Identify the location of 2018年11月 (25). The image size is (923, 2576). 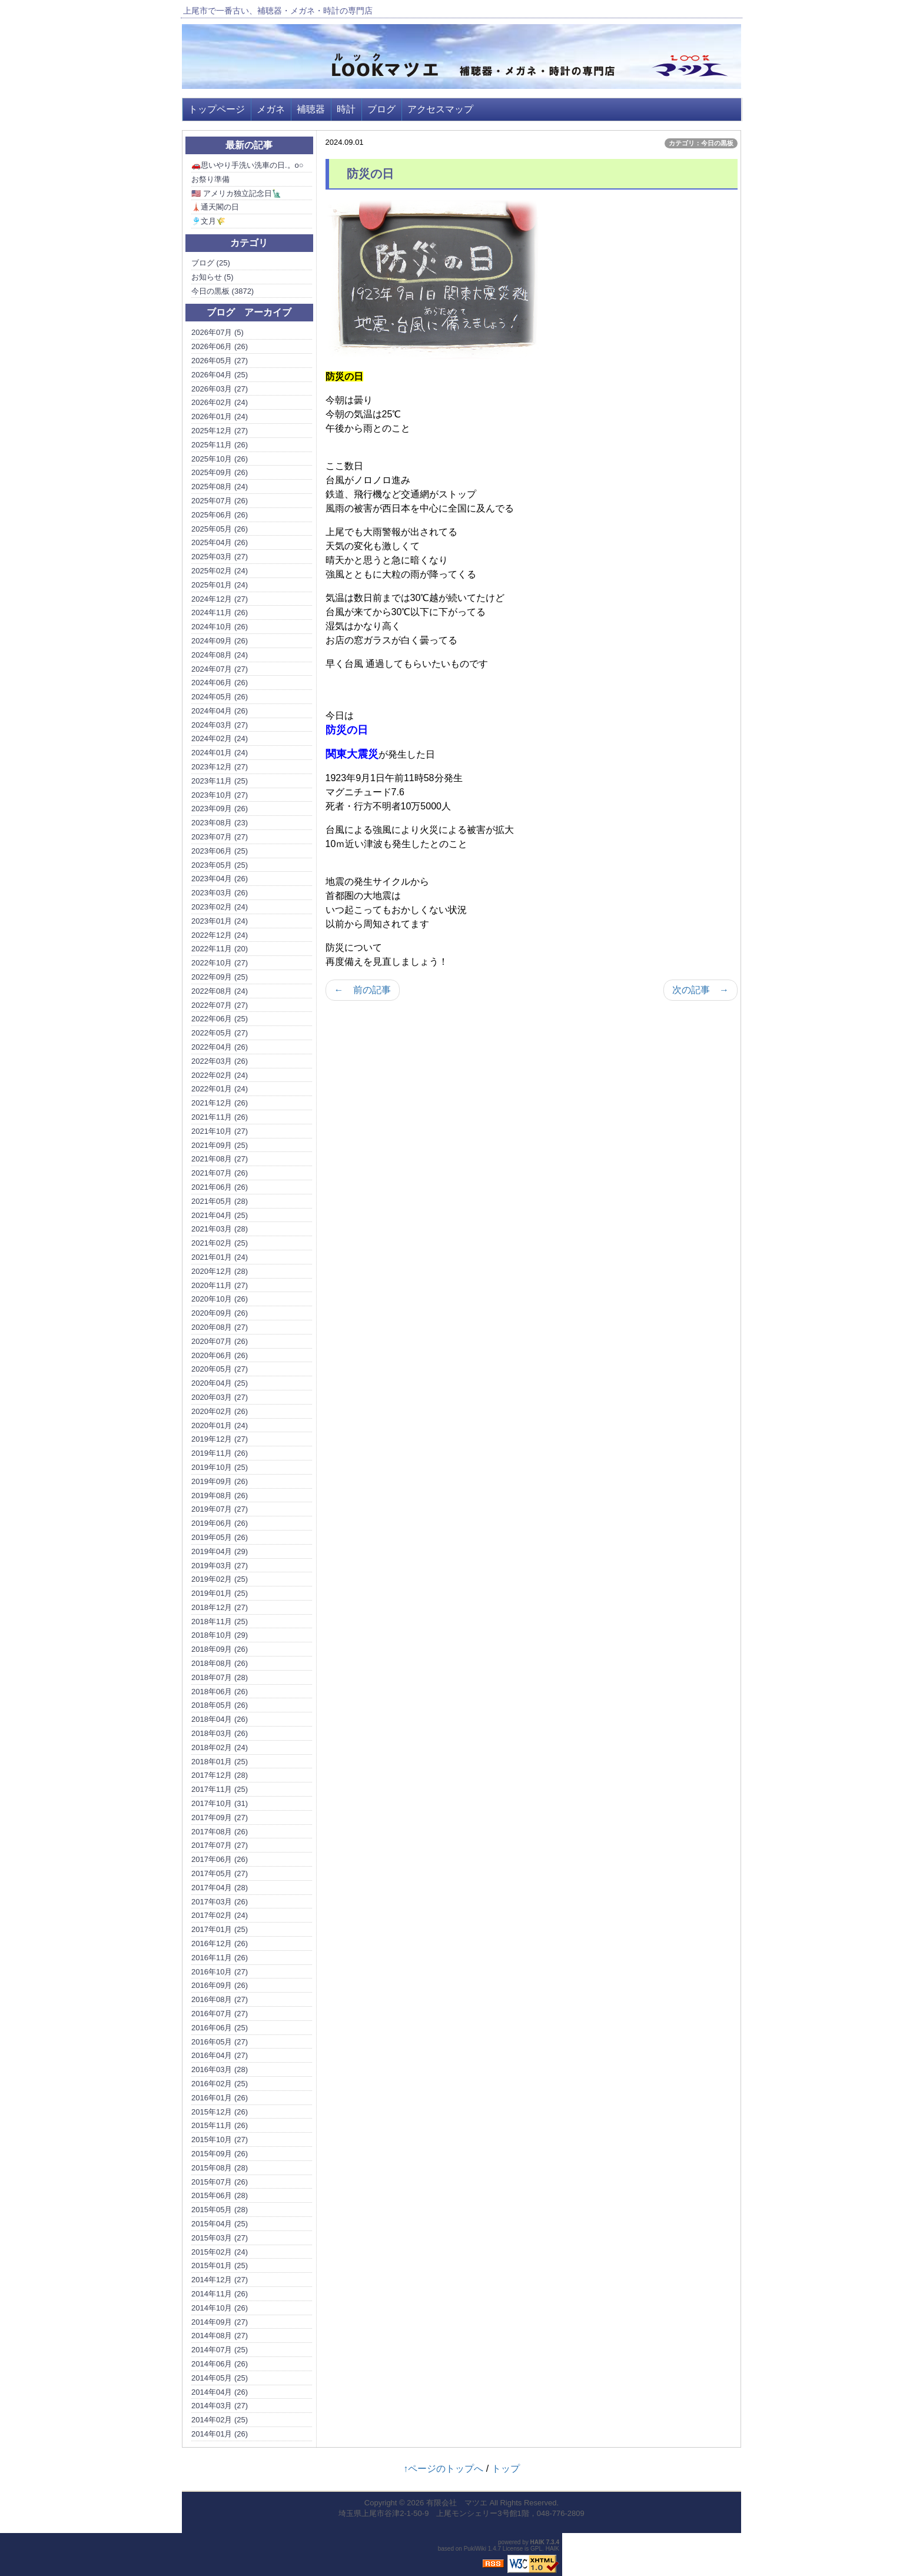
(219, 1621).